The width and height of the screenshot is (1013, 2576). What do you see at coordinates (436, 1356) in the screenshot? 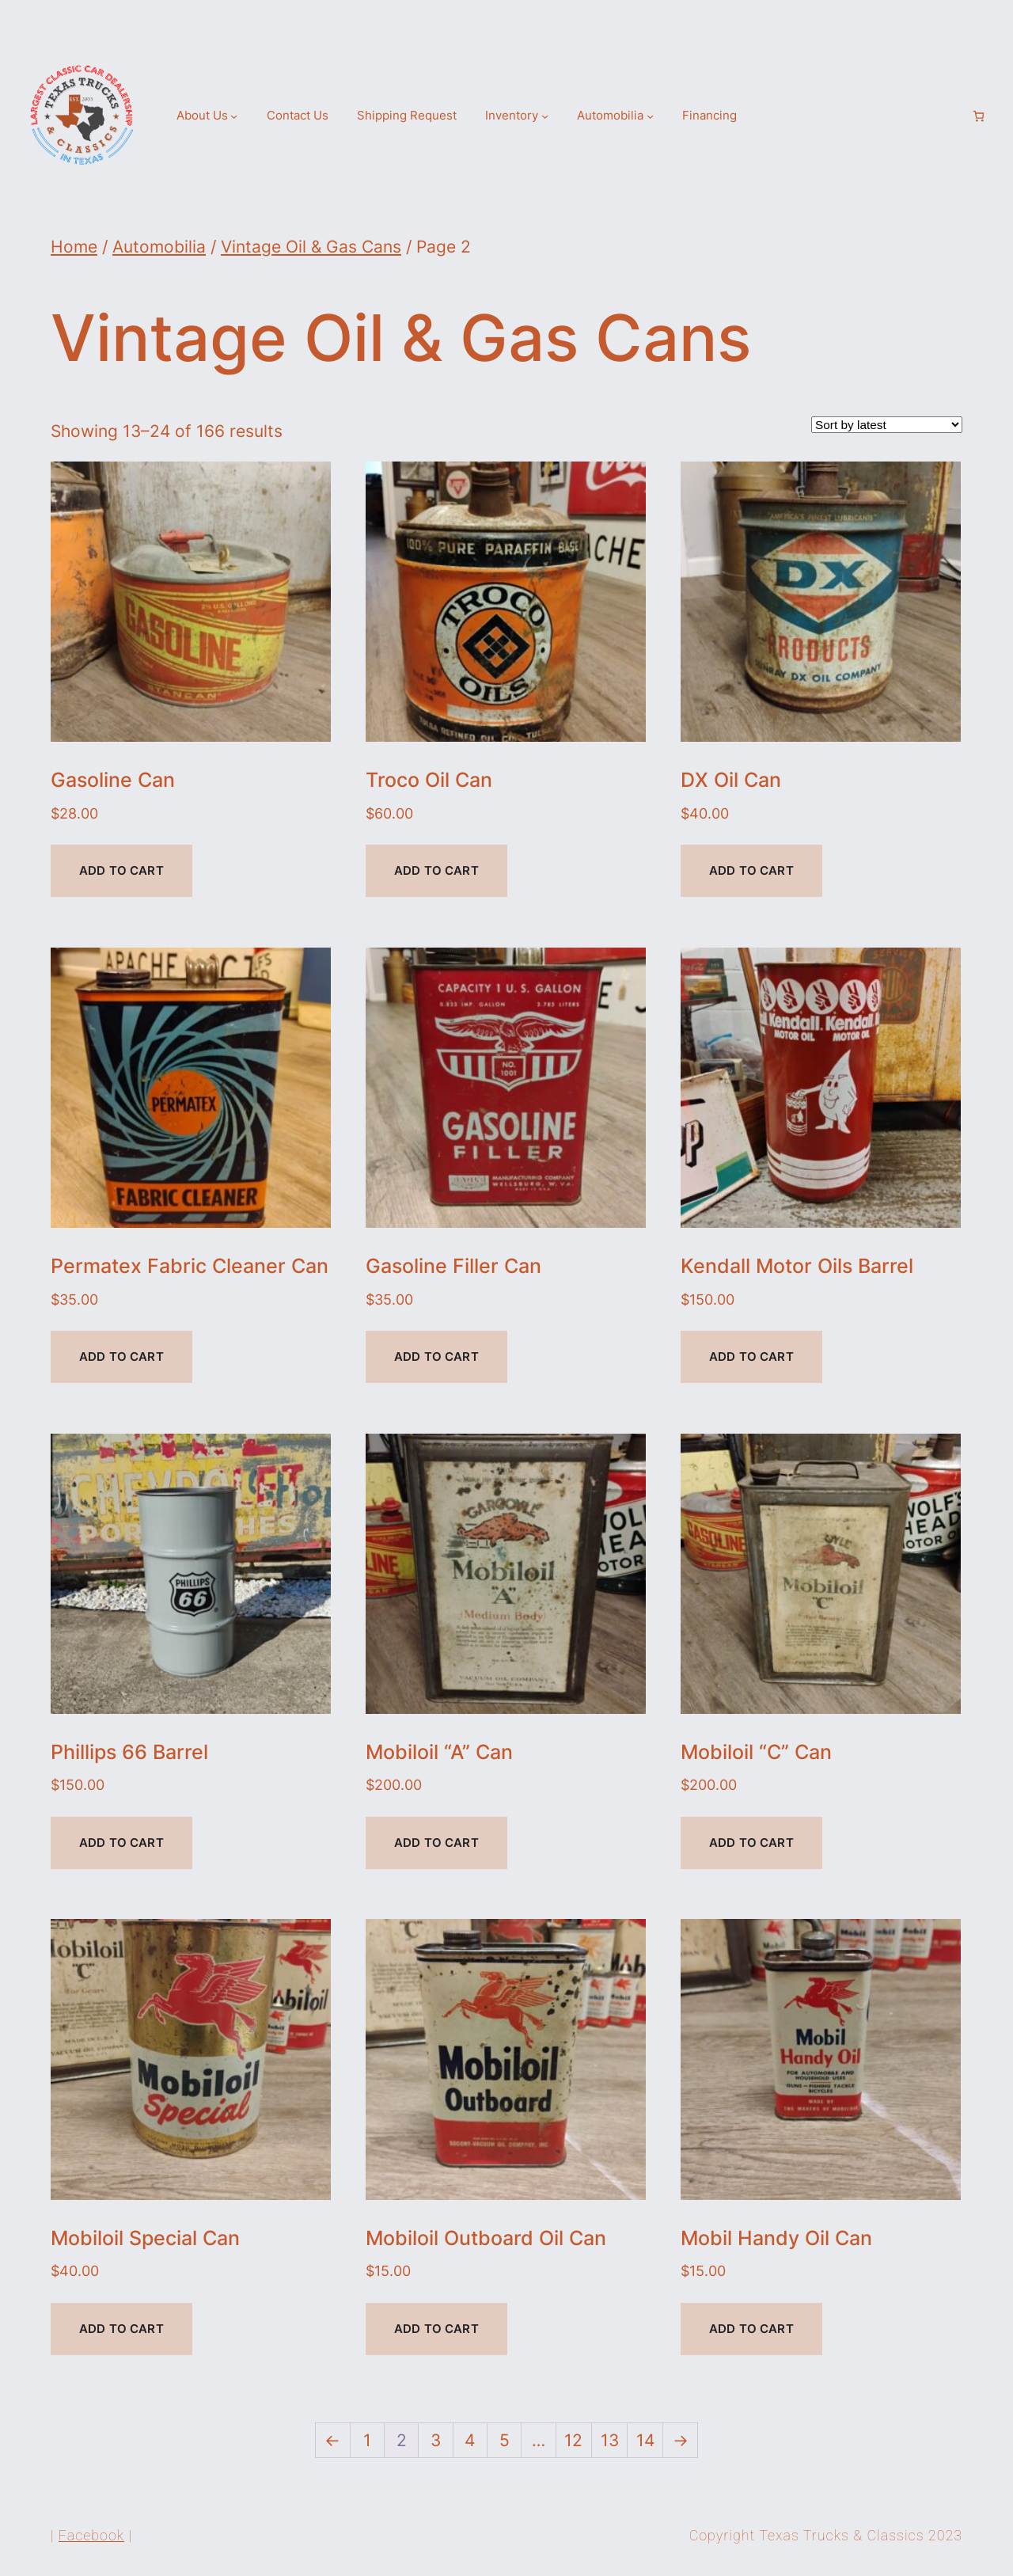
I see `Add to cart [Add to cart: “Gasoline Filler Can”]` at bounding box center [436, 1356].